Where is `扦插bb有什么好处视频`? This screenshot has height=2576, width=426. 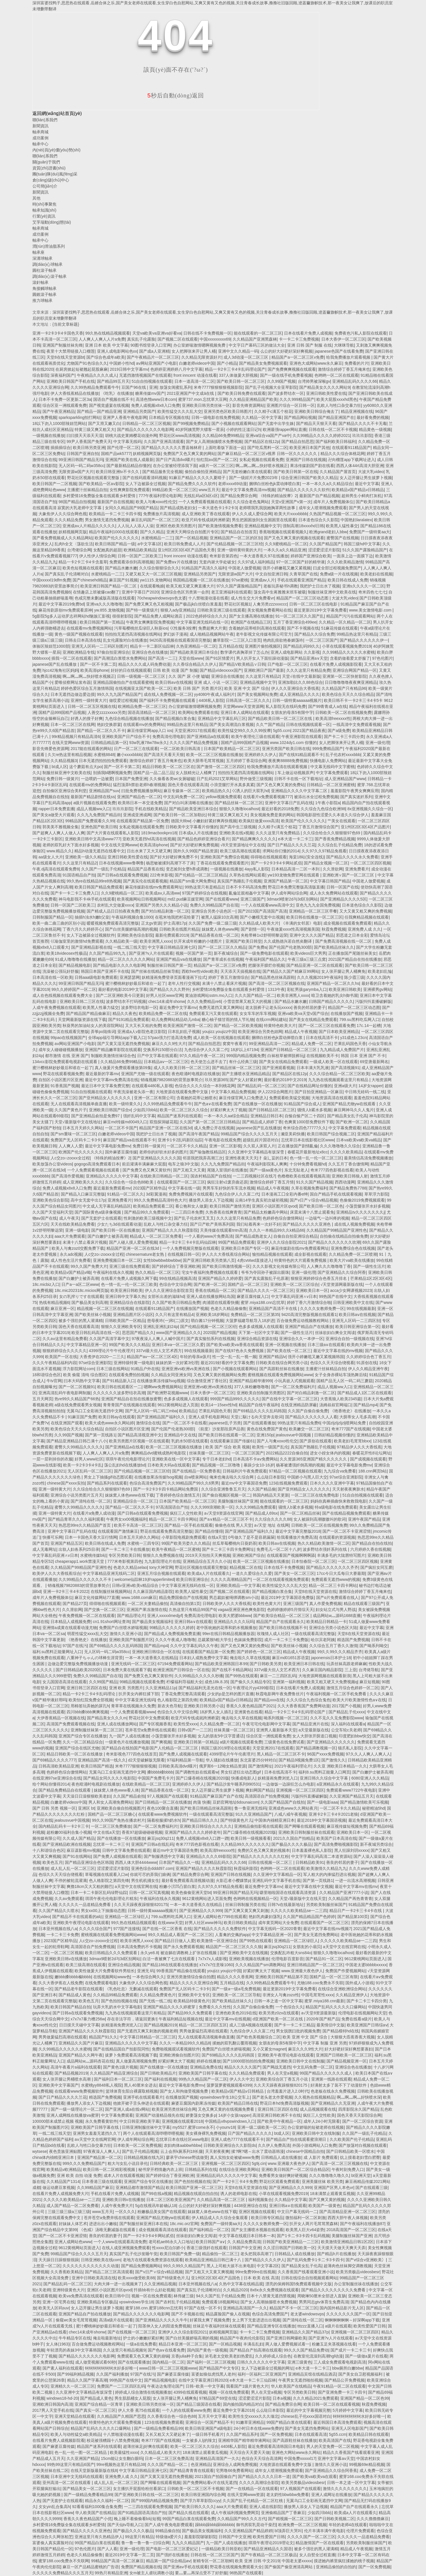 扦插bb有什么好处视频 is located at coordinates (154, 2290).